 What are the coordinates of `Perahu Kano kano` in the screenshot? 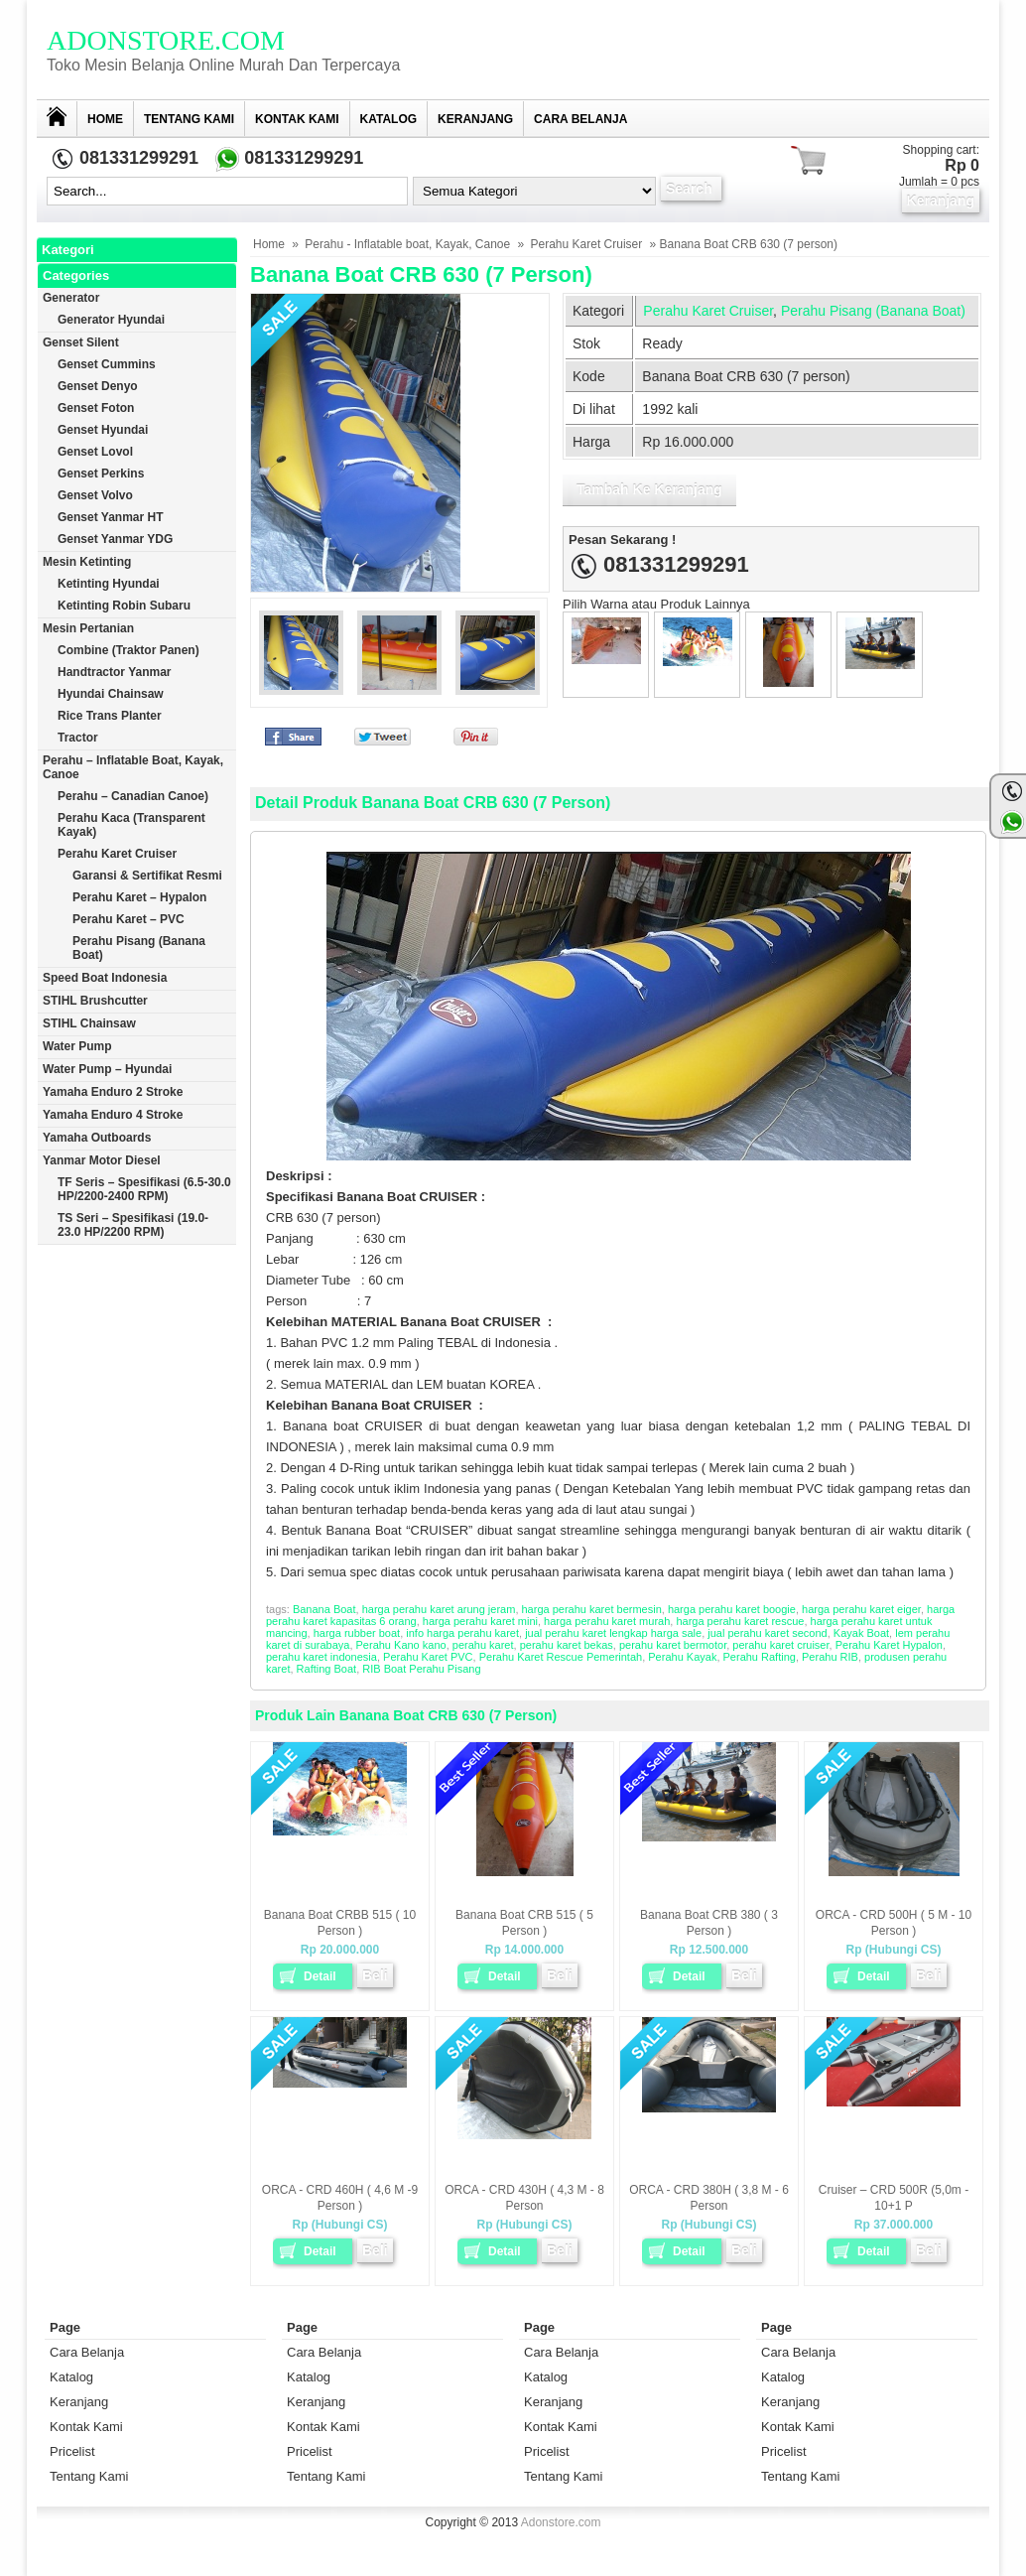 It's located at (401, 1645).